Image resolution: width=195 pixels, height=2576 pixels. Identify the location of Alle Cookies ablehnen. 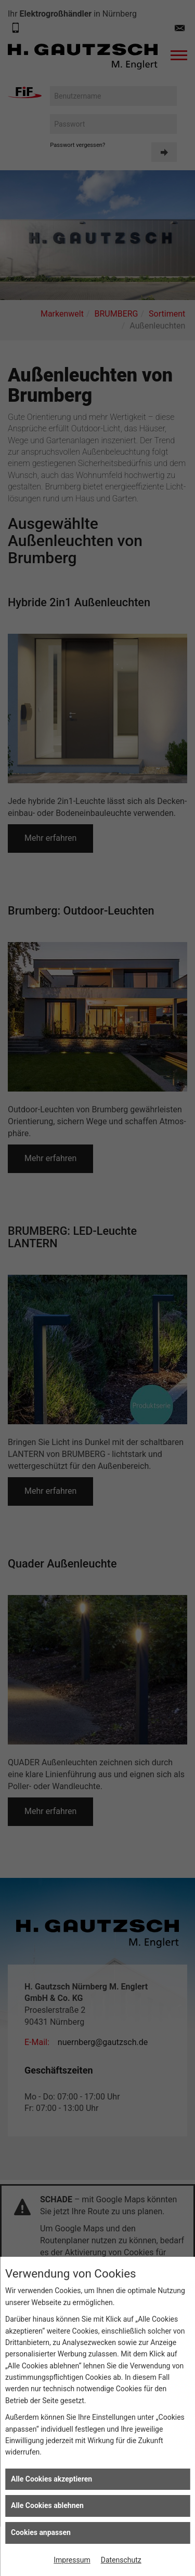
(47, 2505).